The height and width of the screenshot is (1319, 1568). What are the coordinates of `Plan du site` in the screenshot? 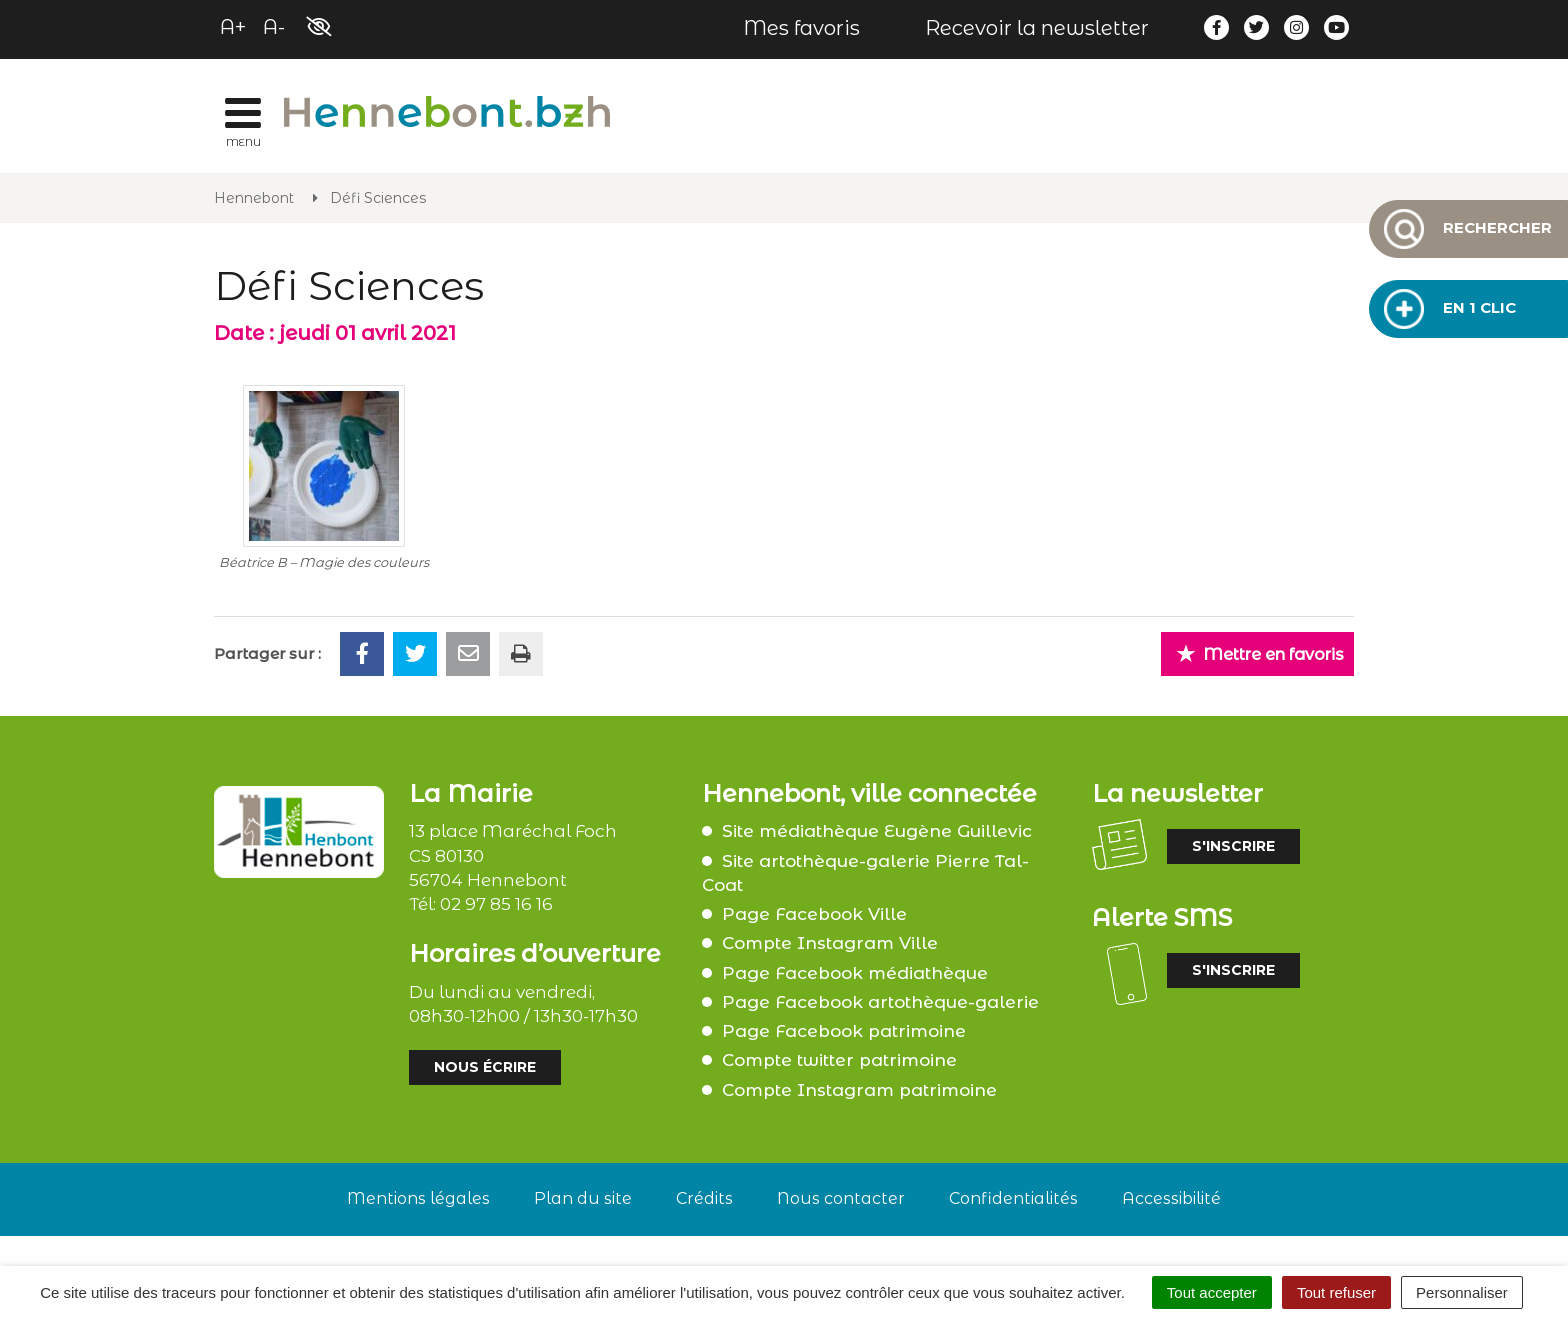 It's located at (583, 1198).